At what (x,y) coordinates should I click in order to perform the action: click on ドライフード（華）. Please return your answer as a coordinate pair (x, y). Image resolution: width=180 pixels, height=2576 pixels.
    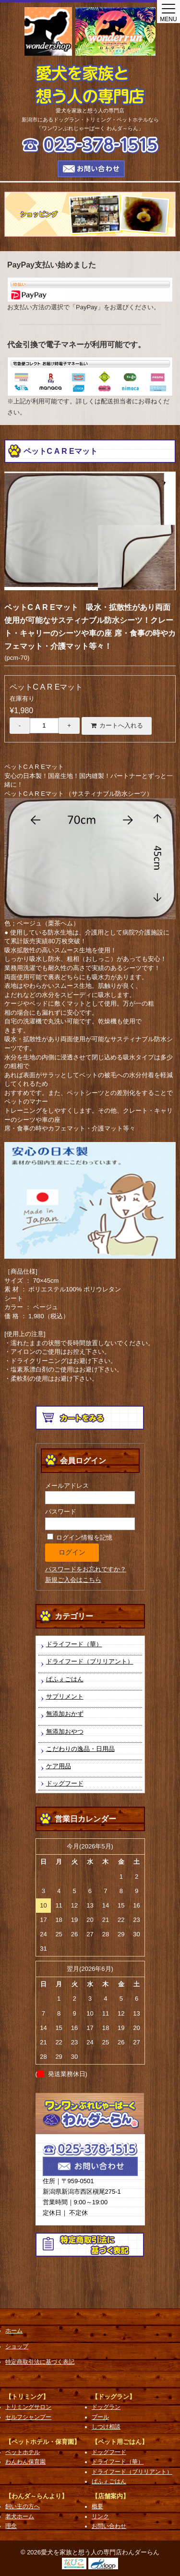
    Looking at the image, I should click on (74, 1644).